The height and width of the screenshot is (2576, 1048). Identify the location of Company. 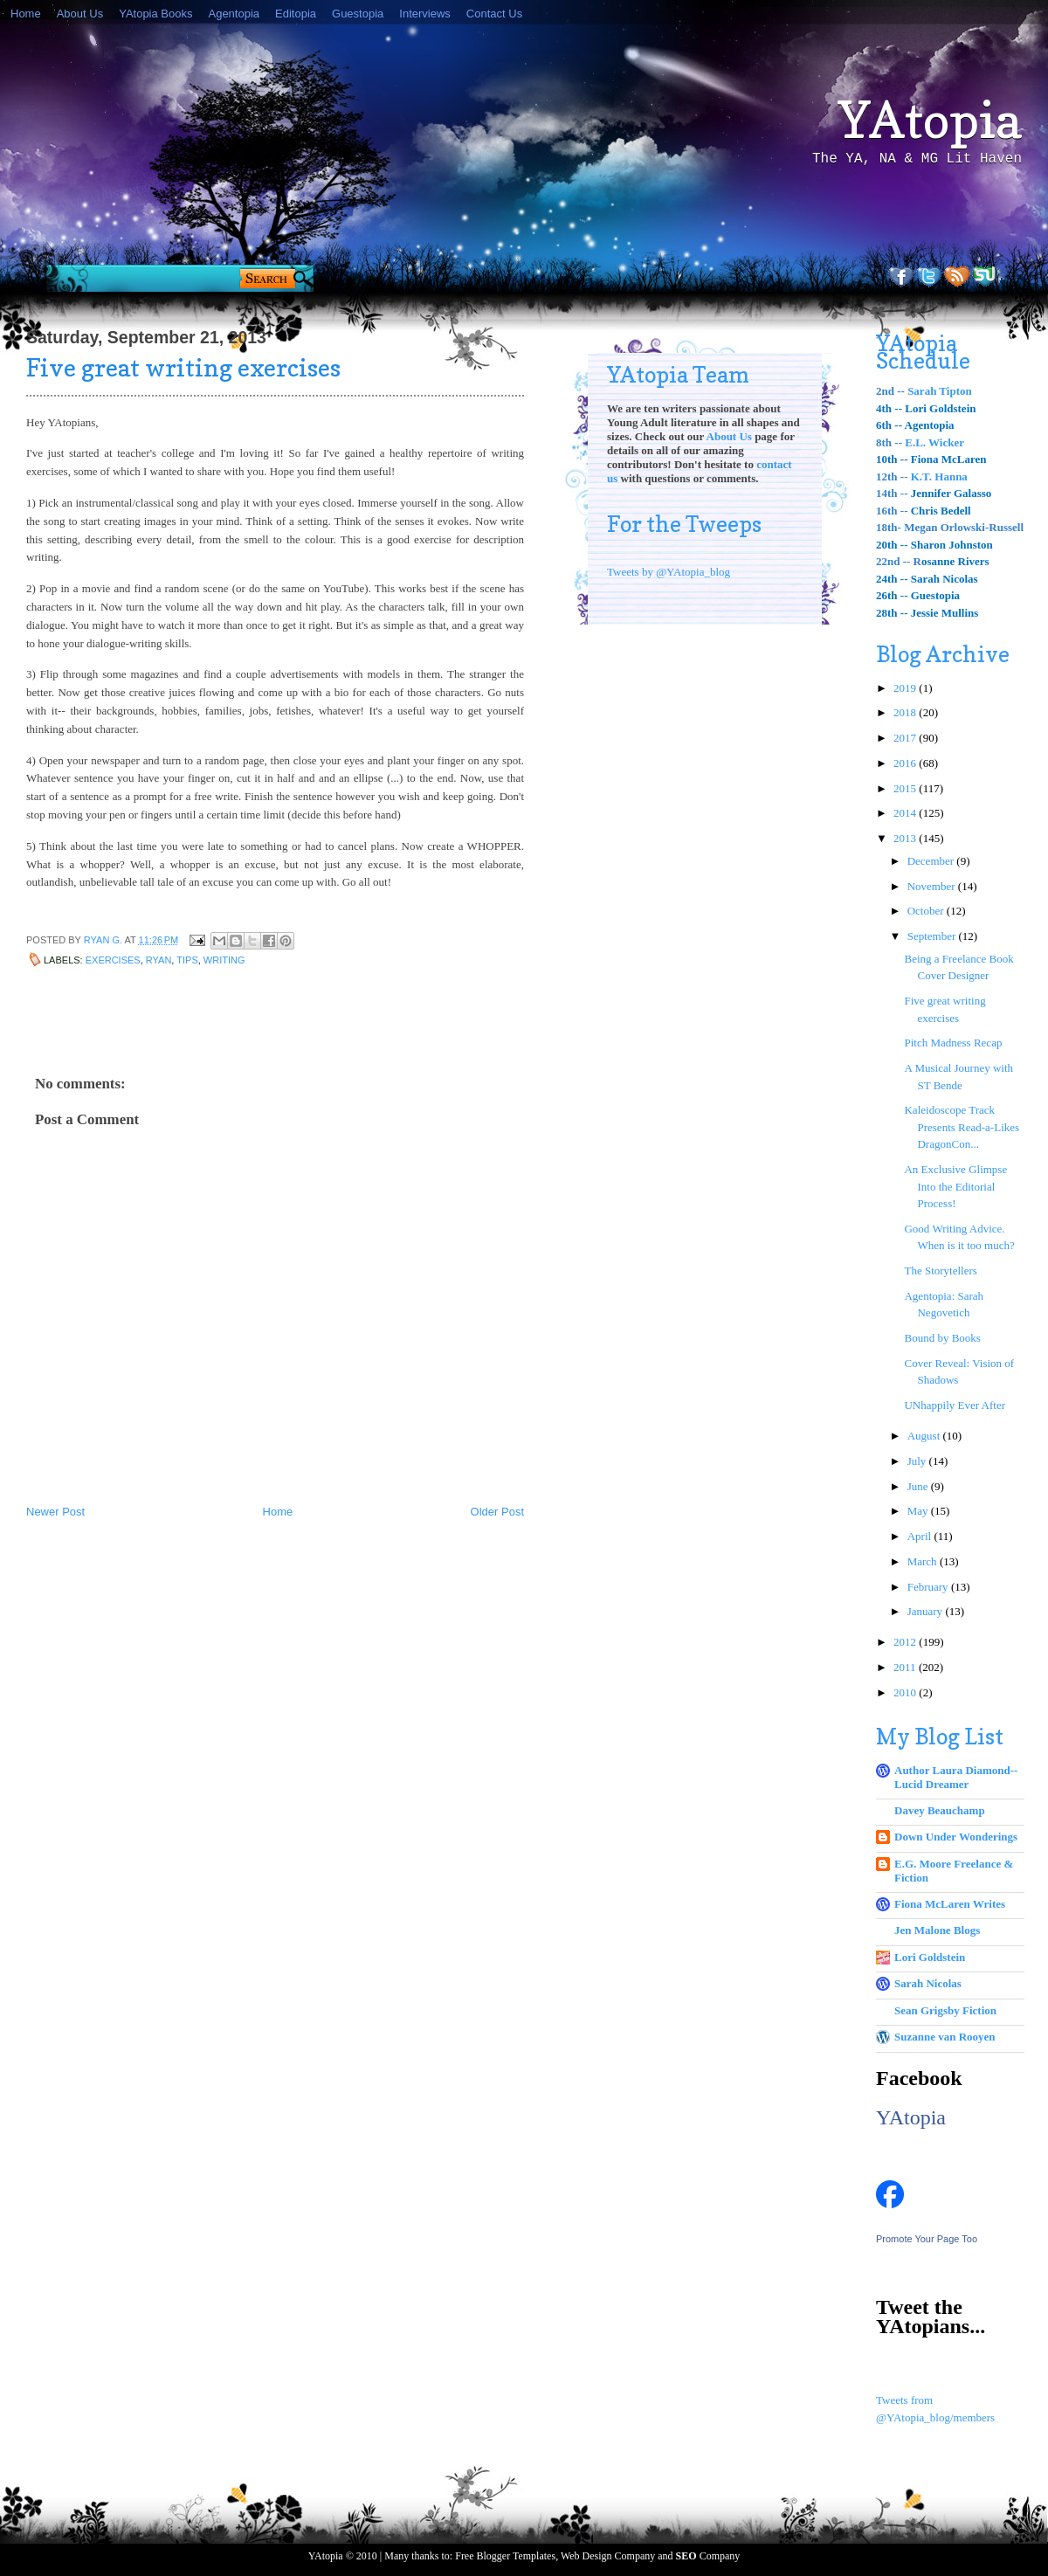
(708, 2556).